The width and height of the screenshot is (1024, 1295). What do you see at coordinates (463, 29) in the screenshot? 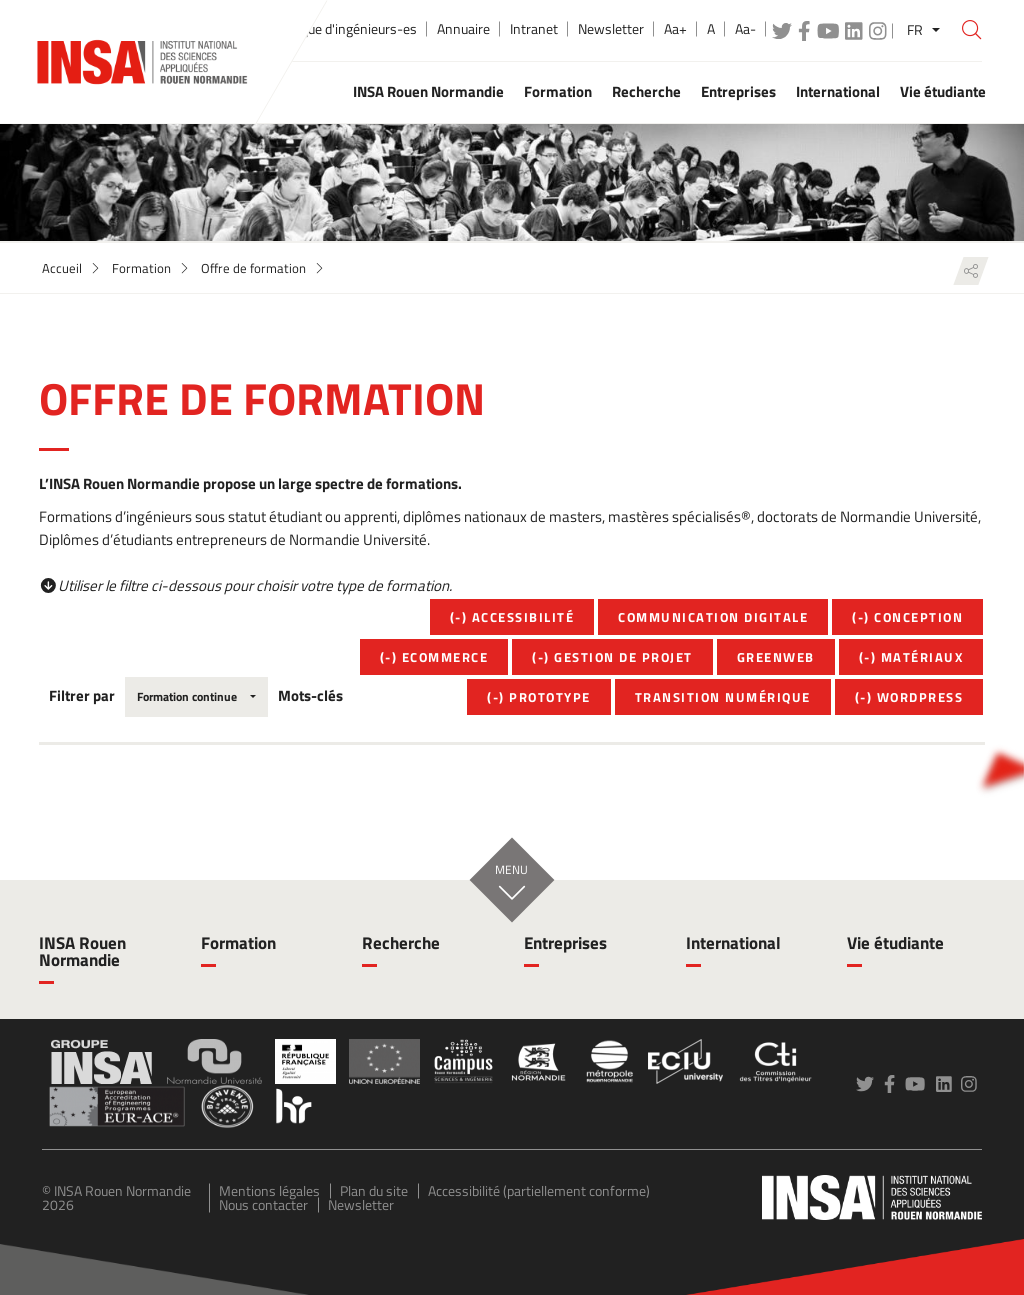
I see `Annuaire` at bounding box center [463, 29].